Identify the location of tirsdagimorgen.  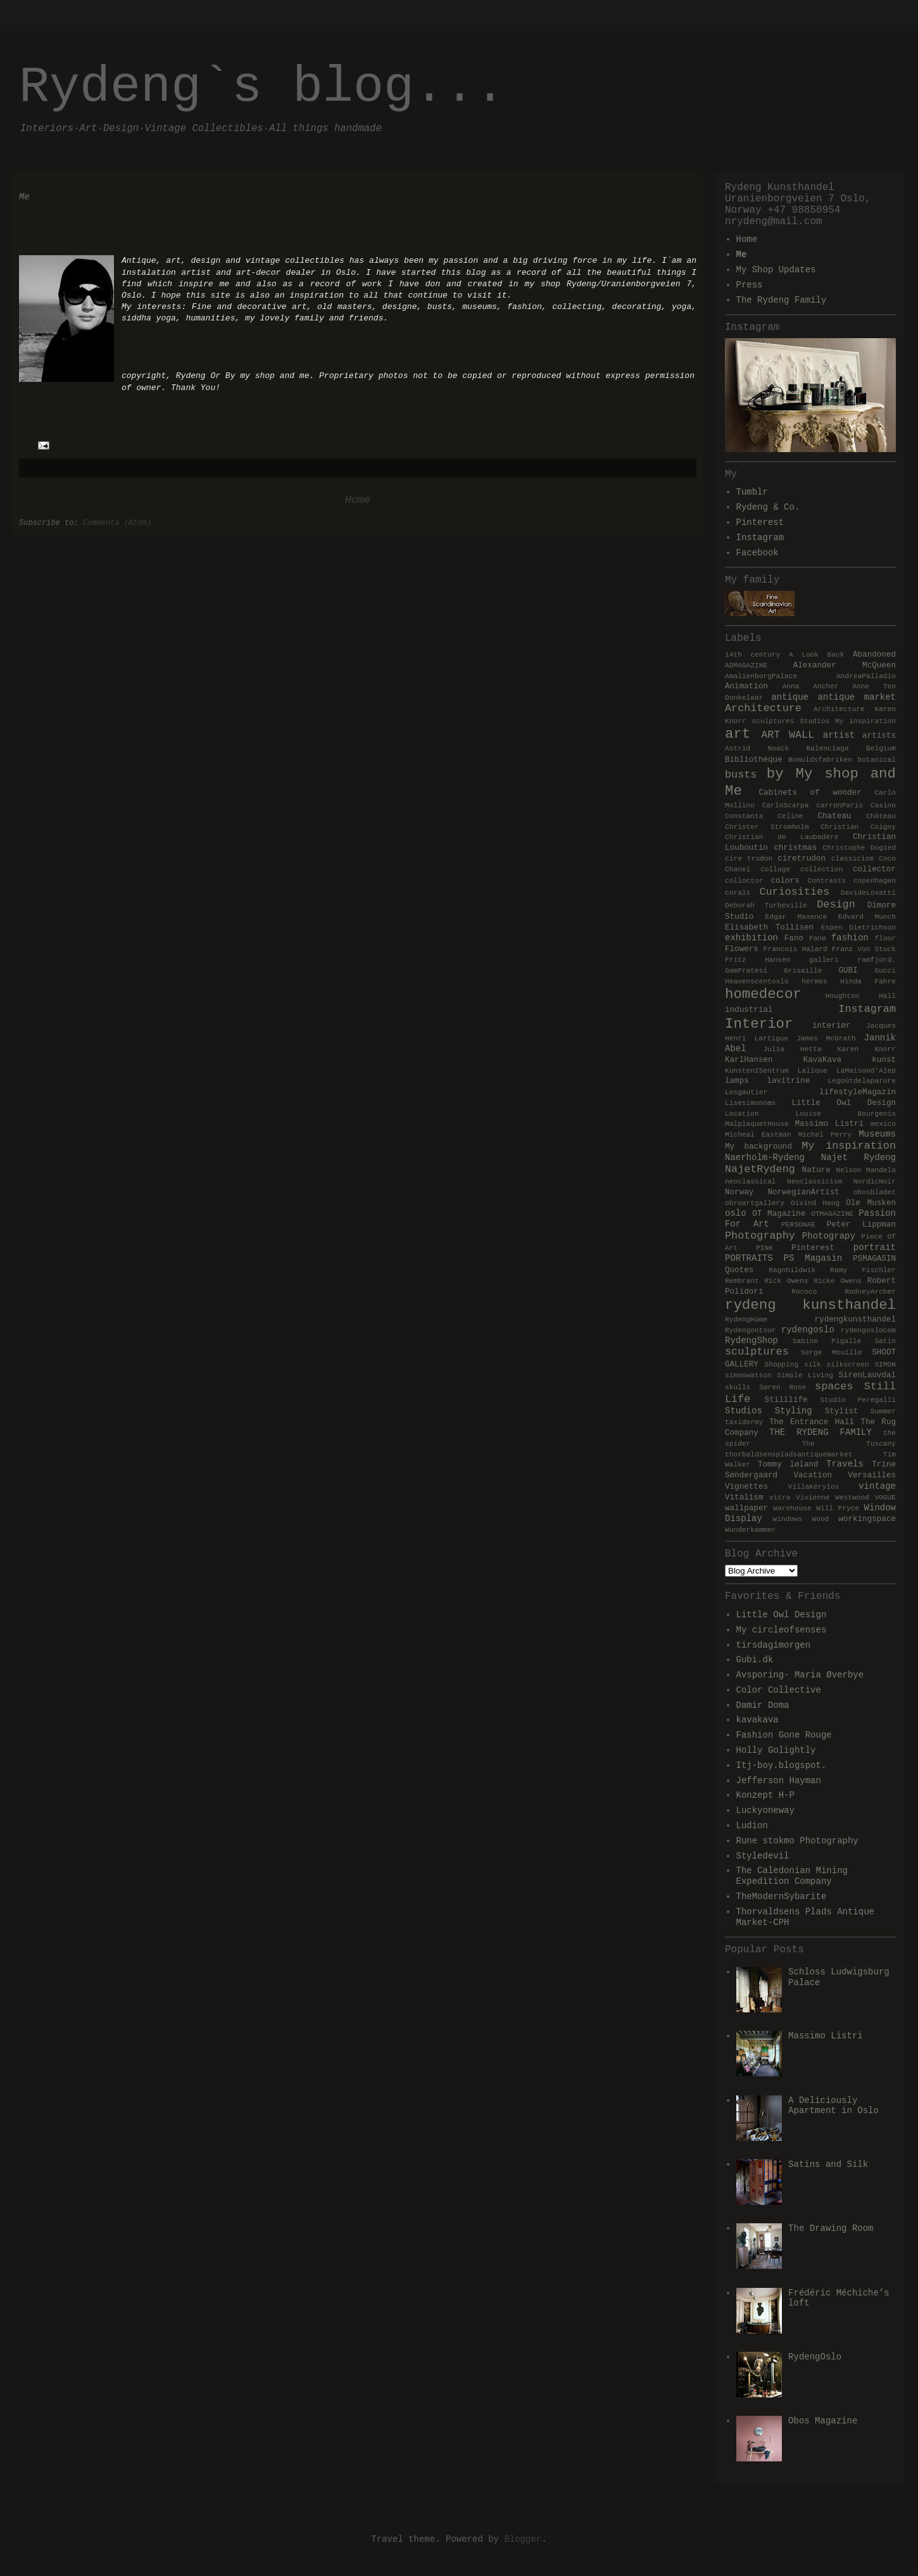
(773, 1645).